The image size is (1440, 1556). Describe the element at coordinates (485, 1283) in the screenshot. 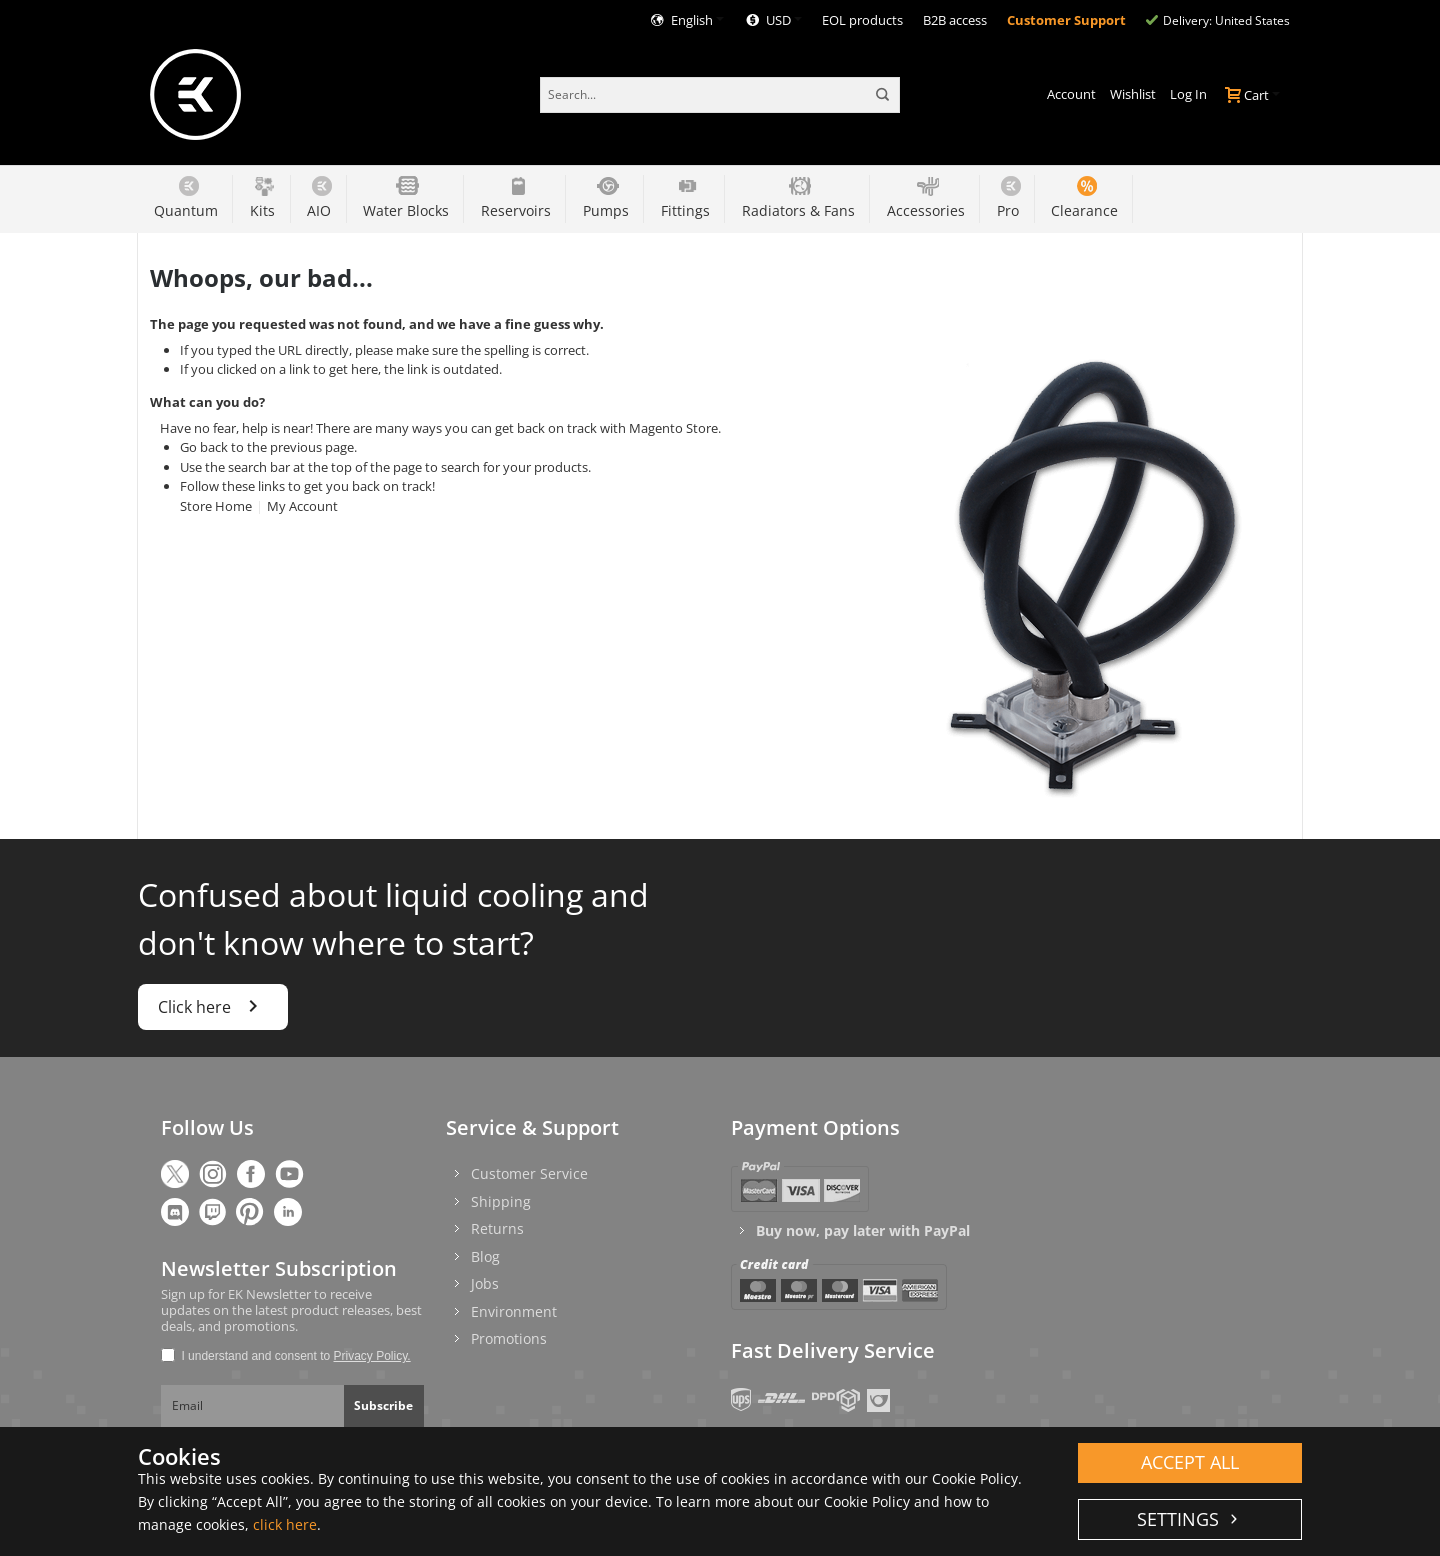

I see `Jobs` at that location.